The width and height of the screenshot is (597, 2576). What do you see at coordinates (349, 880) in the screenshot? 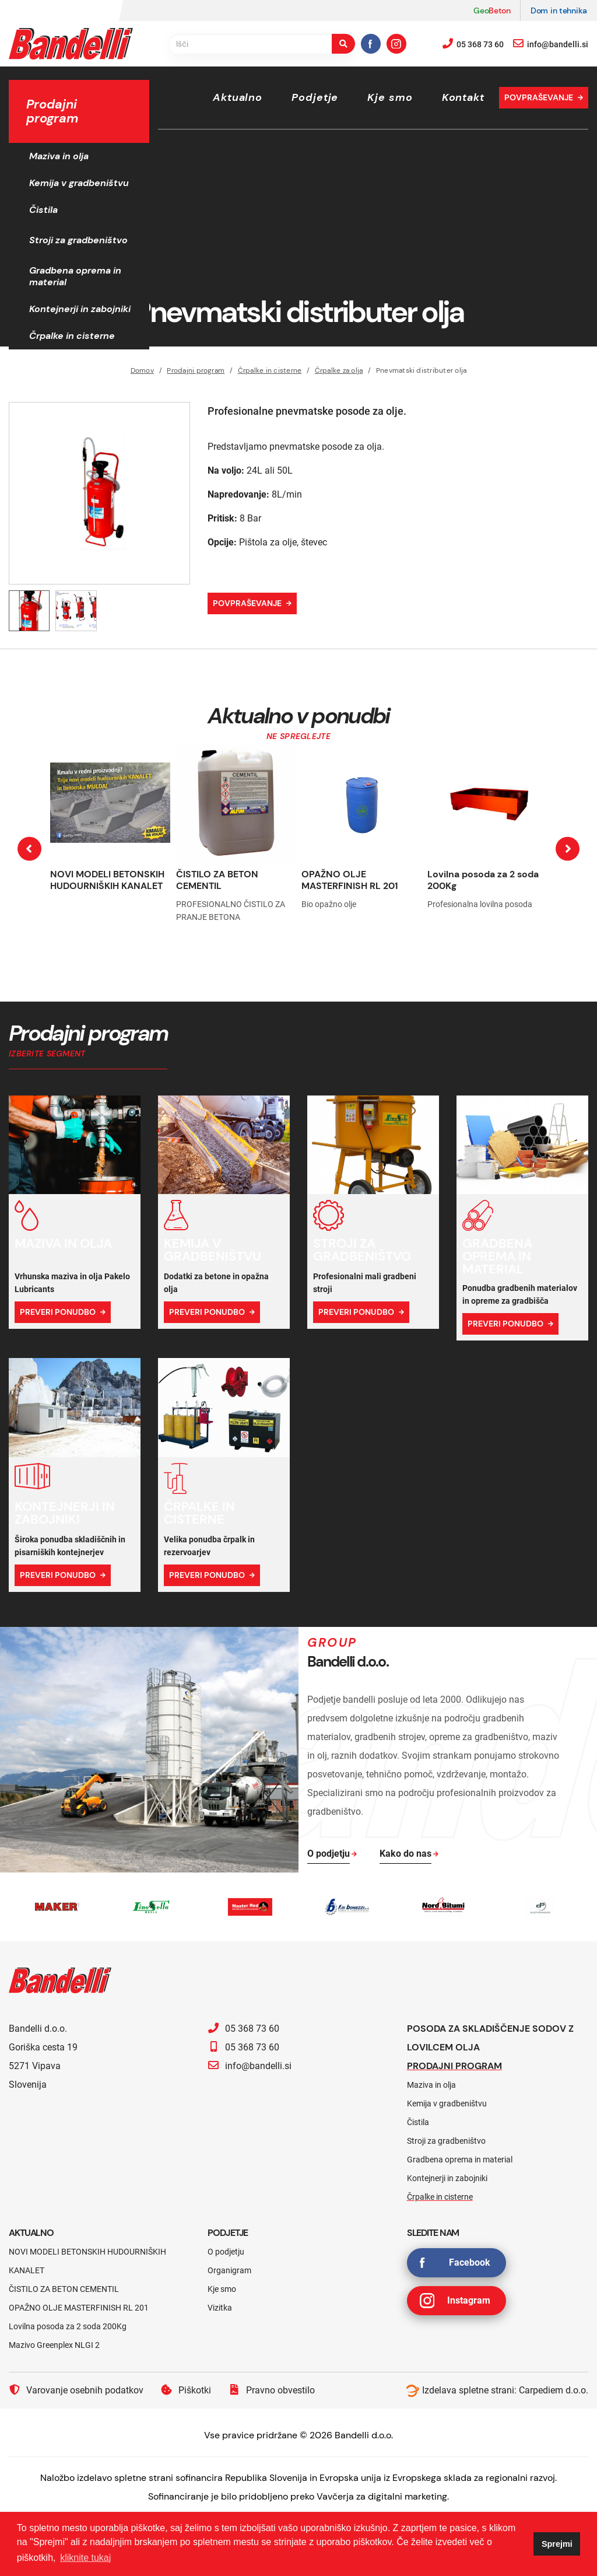
I see `OPAŽNO OLJE MASTERFINISH RL 201` at bounding box center [349, 880].